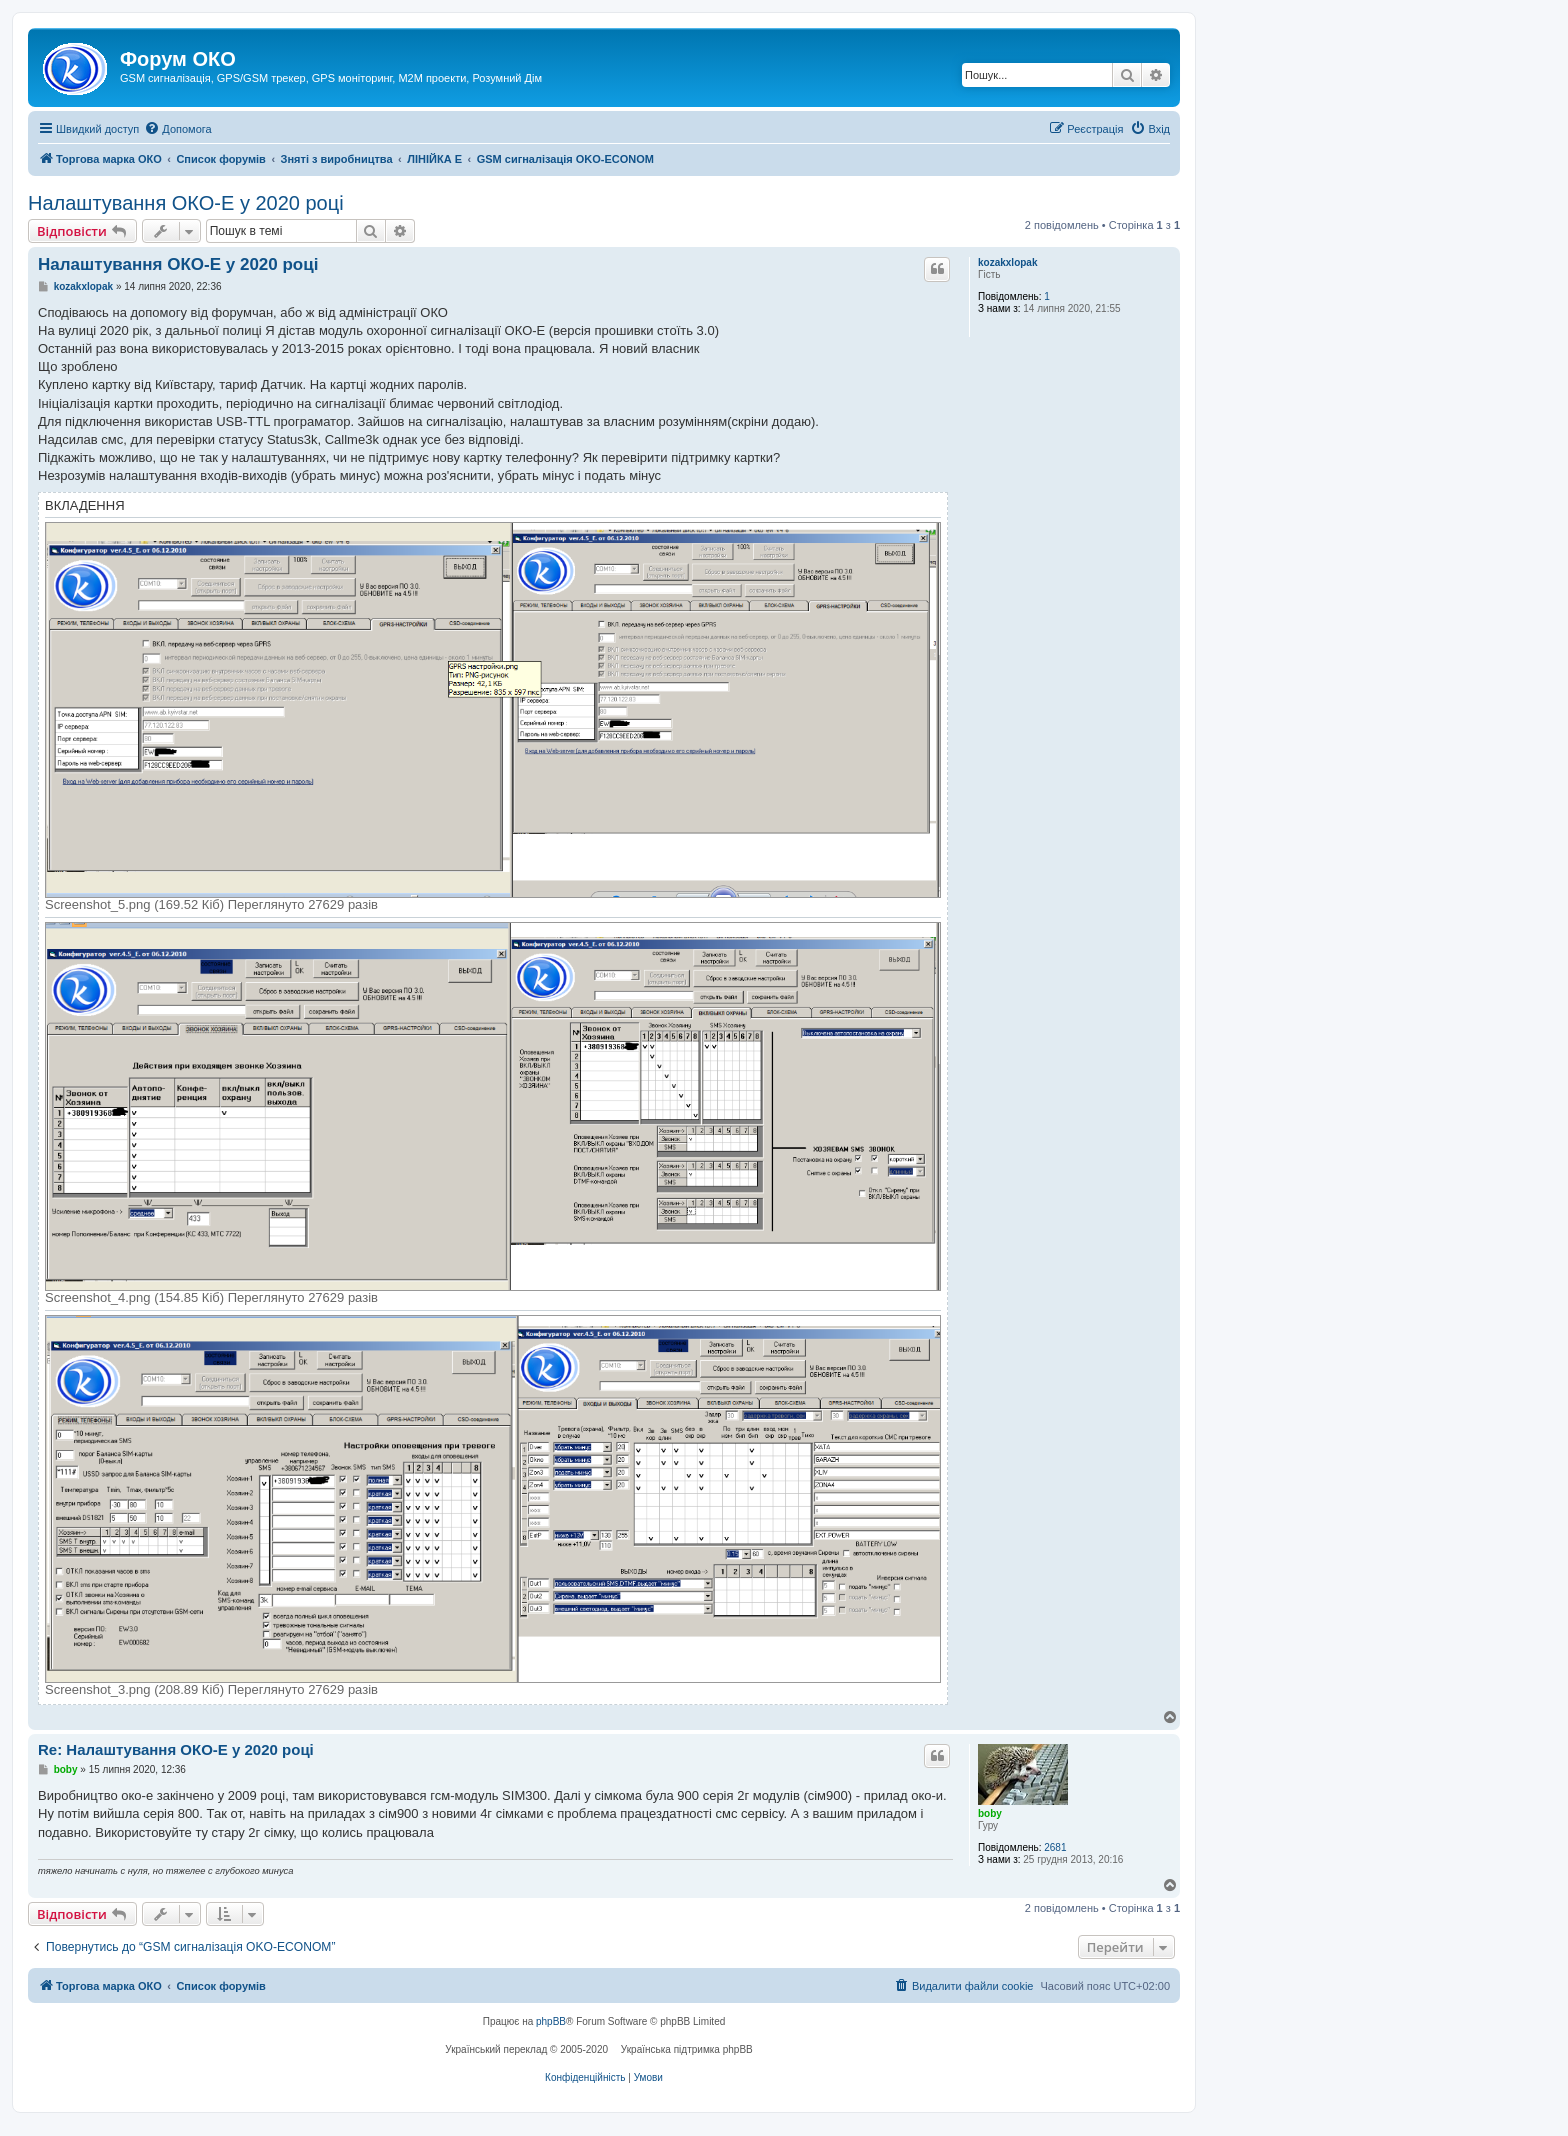 Image resolution: width=1568 pixels, height=2136 pixels. What do you see at coordinates (687, 2049) in the screenshot?
I see `Українська підтримка phpBB` at bounding box center [687, 2049].